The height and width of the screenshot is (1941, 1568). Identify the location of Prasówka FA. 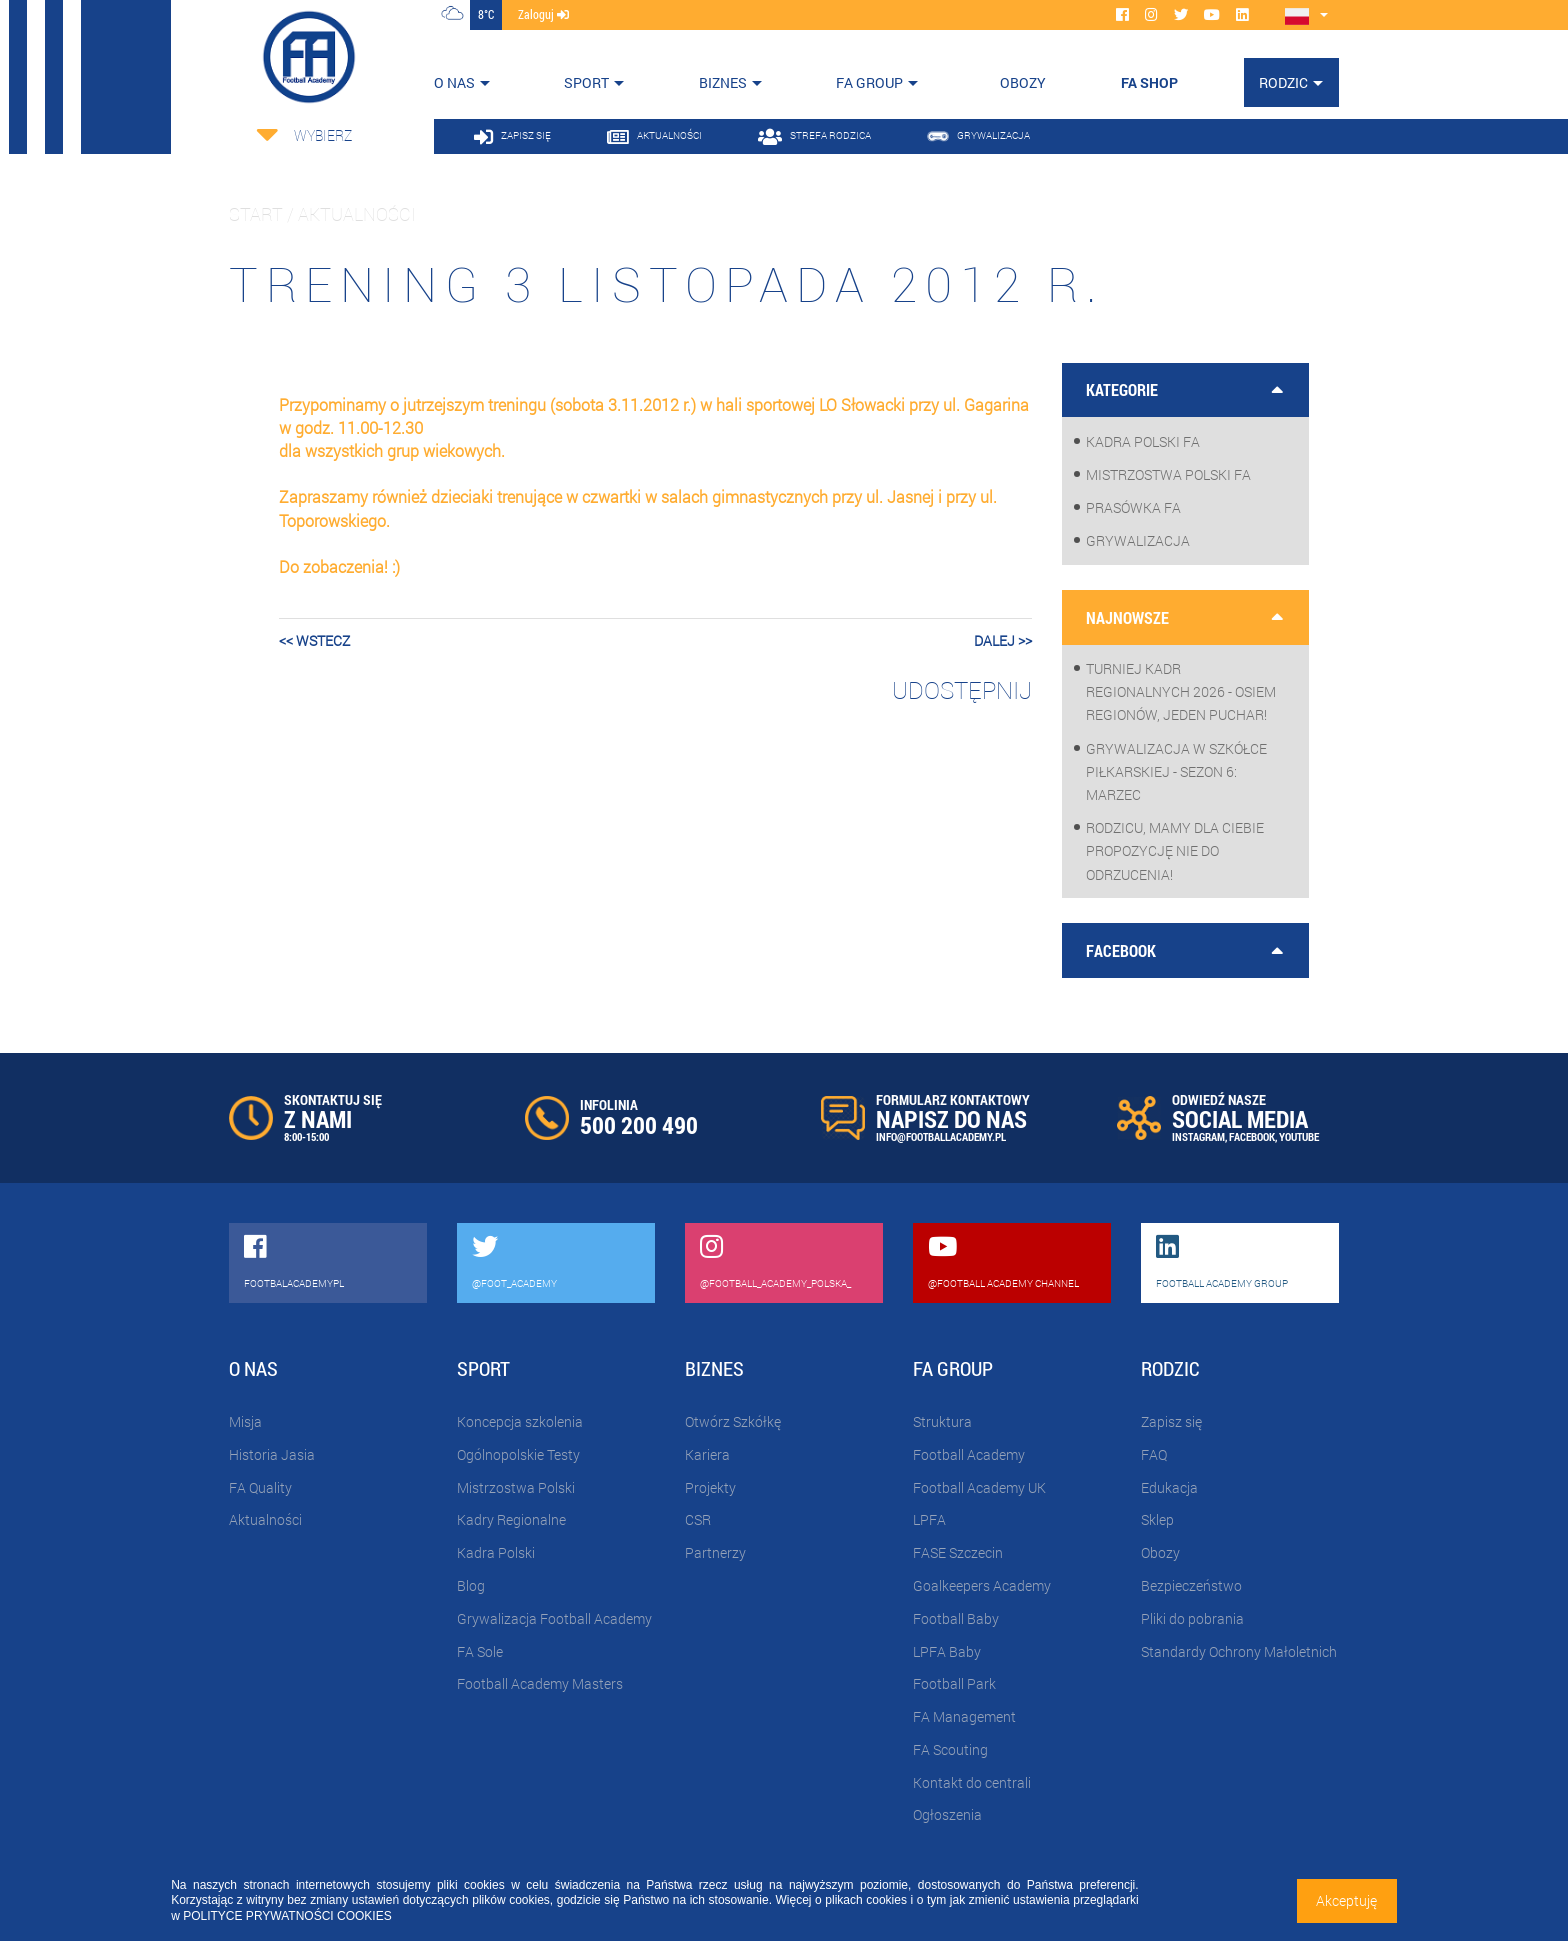
(1133, 507).